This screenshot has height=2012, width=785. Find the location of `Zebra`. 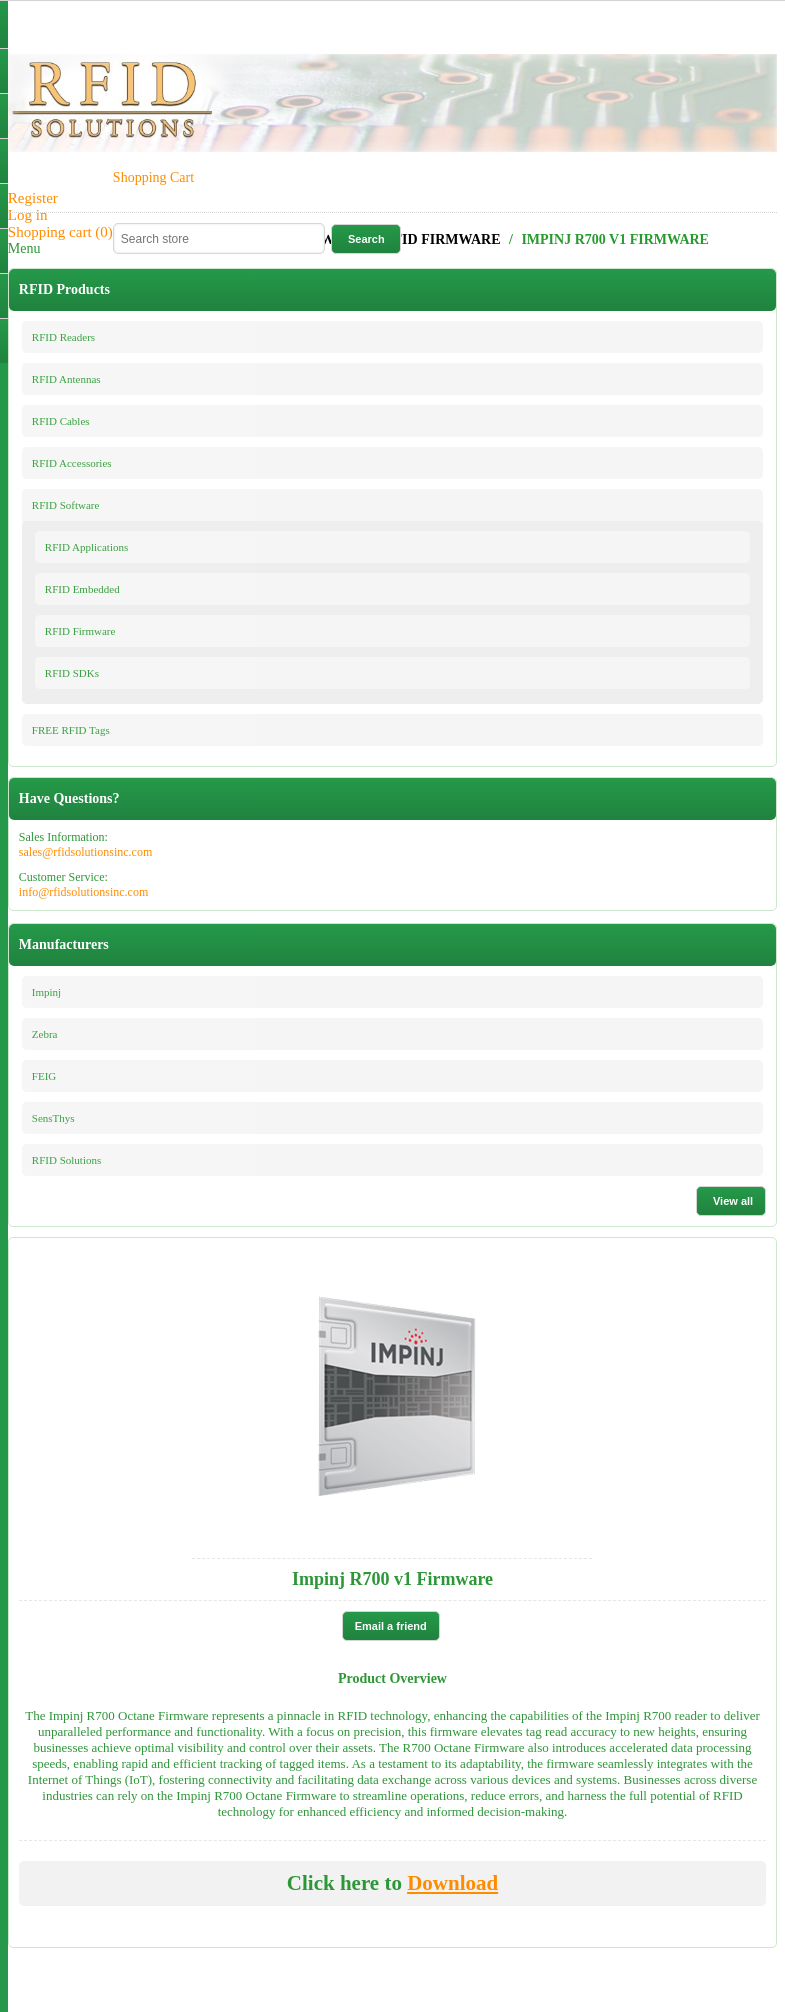

Zebra is located at coordinates (45, 1034).